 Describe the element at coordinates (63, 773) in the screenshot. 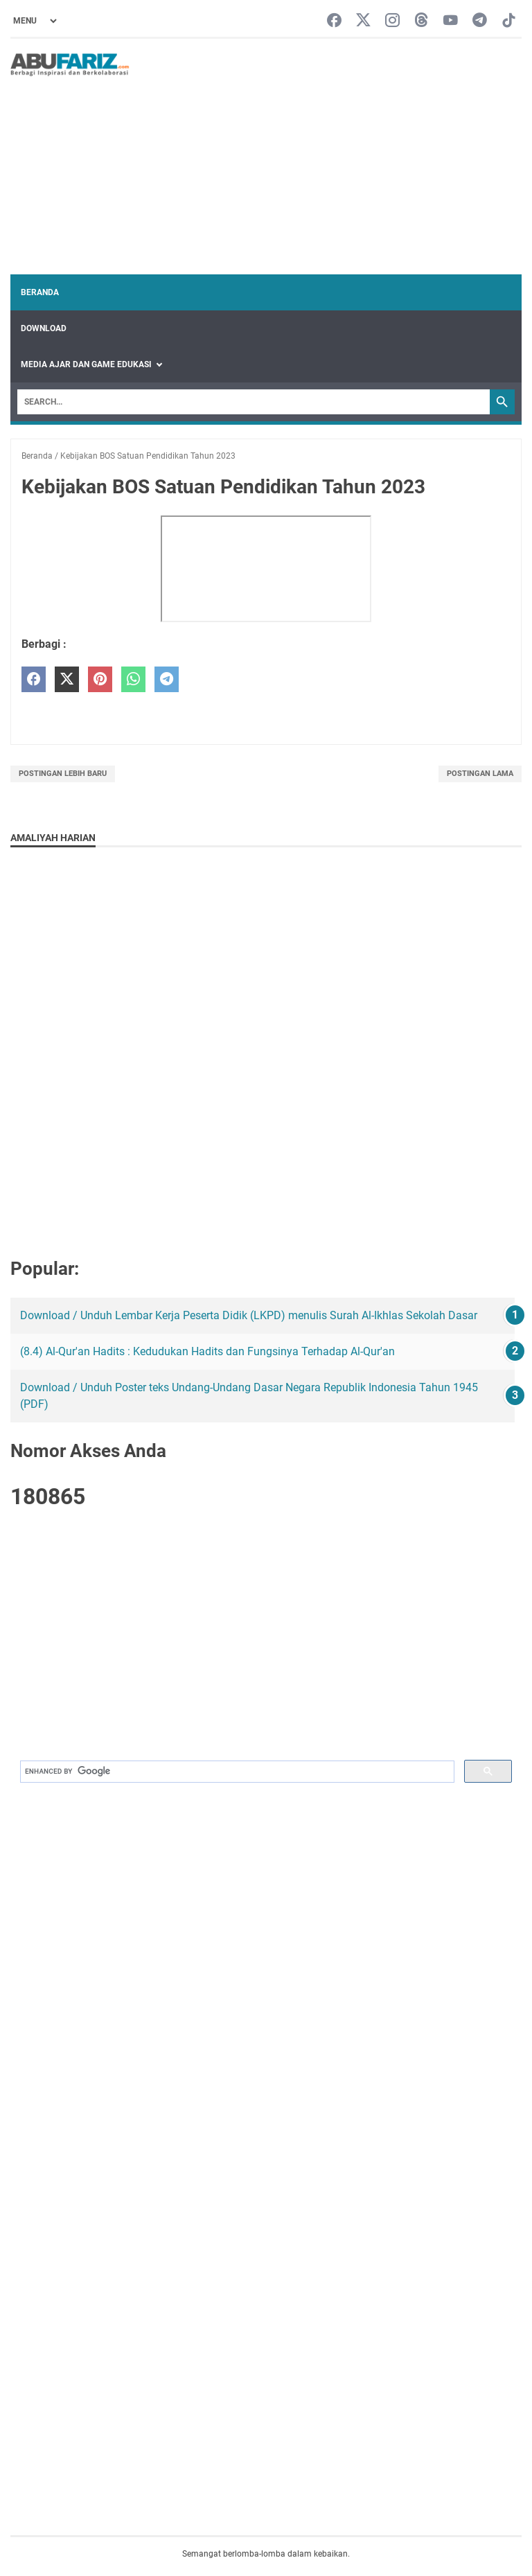

I see `Postingan Lebih Baru` at that location.